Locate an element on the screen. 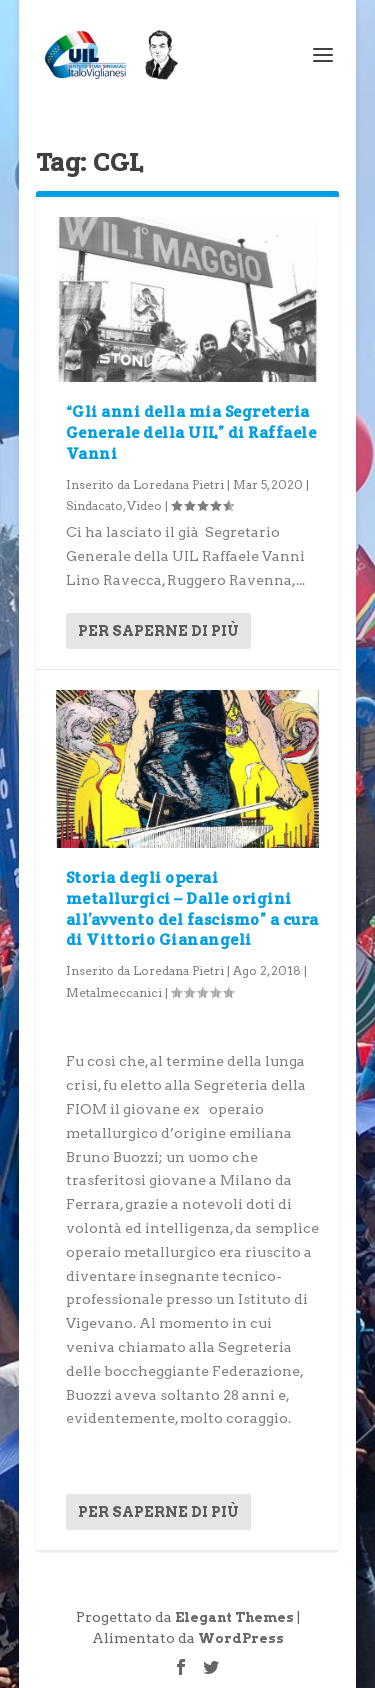 This screenshot has width=375, height=1688. Storia degli operai metallurgici – Dalle origini all’avvento del fascismo” a cura di Vittorio Gianangeli is located at coordinates (192, 908).